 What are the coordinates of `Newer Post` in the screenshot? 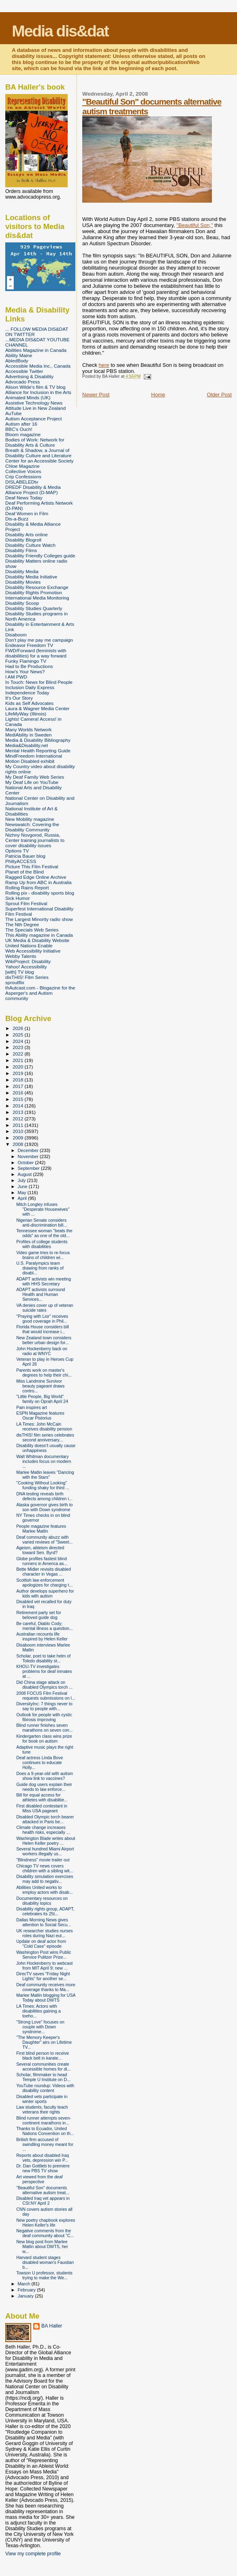 It's located at (95, 395).